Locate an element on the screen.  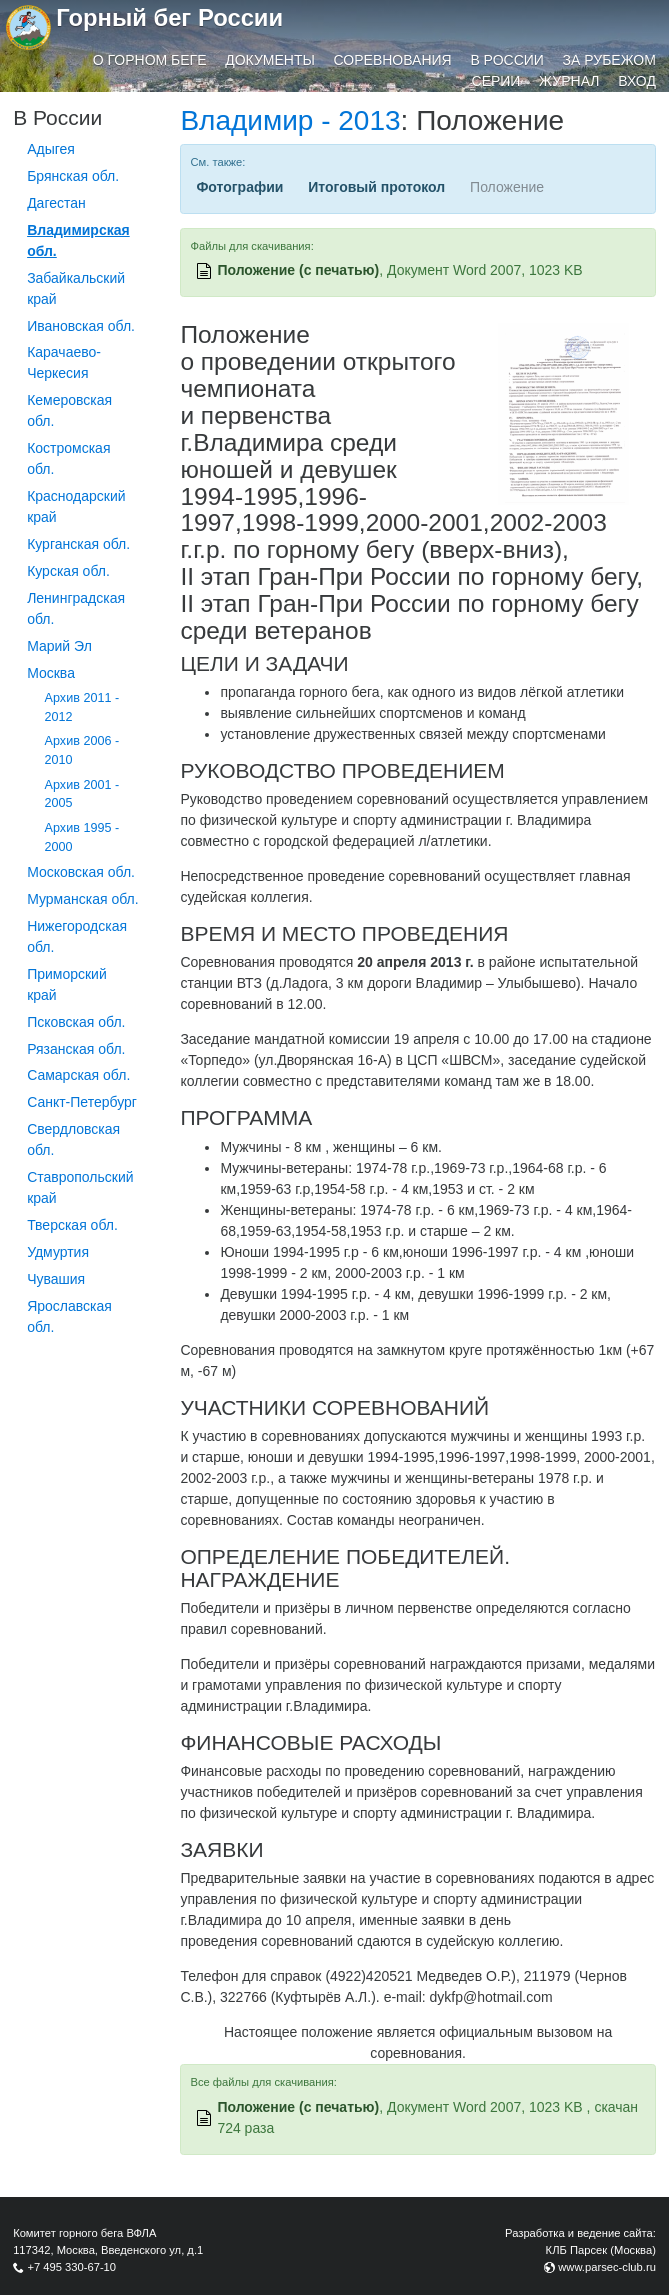
Архив 2001 - 2005 is located at coordinates (82, 794).